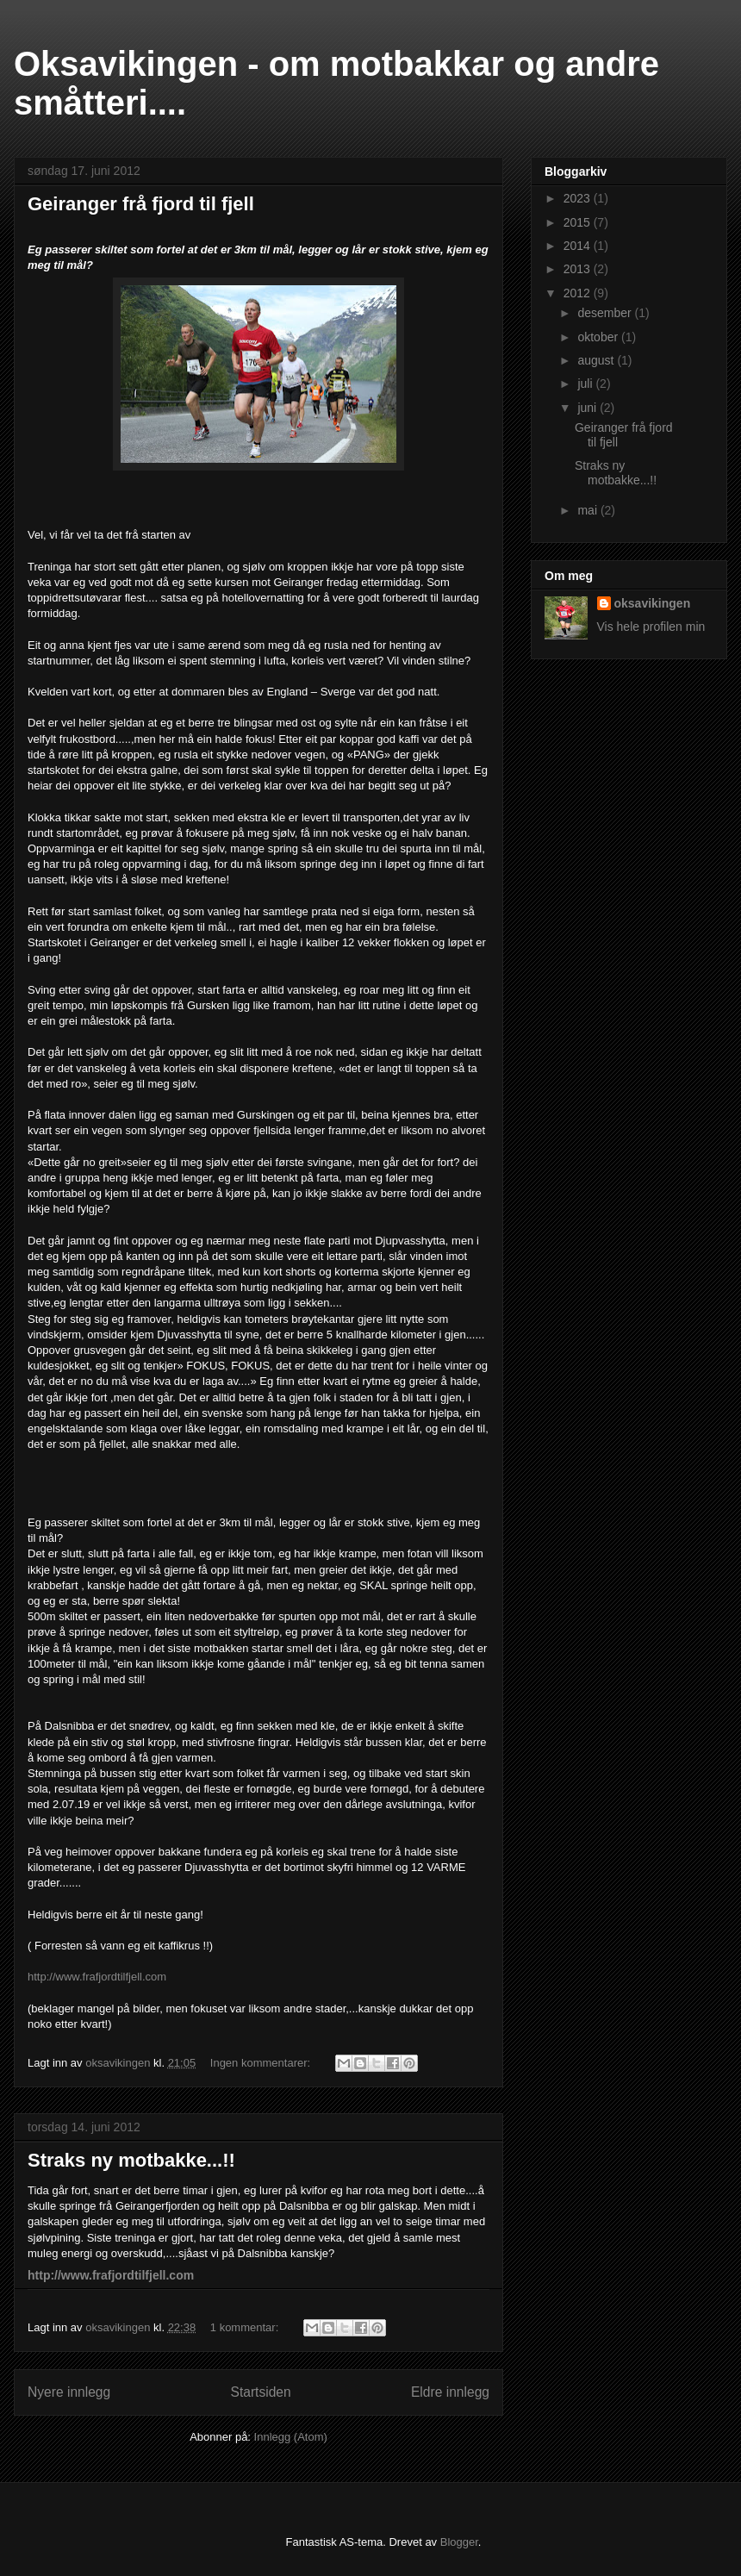 Image resolution: width=741 pixels, height=2576 pixels. I want to click on oktober, so click(599, 337).